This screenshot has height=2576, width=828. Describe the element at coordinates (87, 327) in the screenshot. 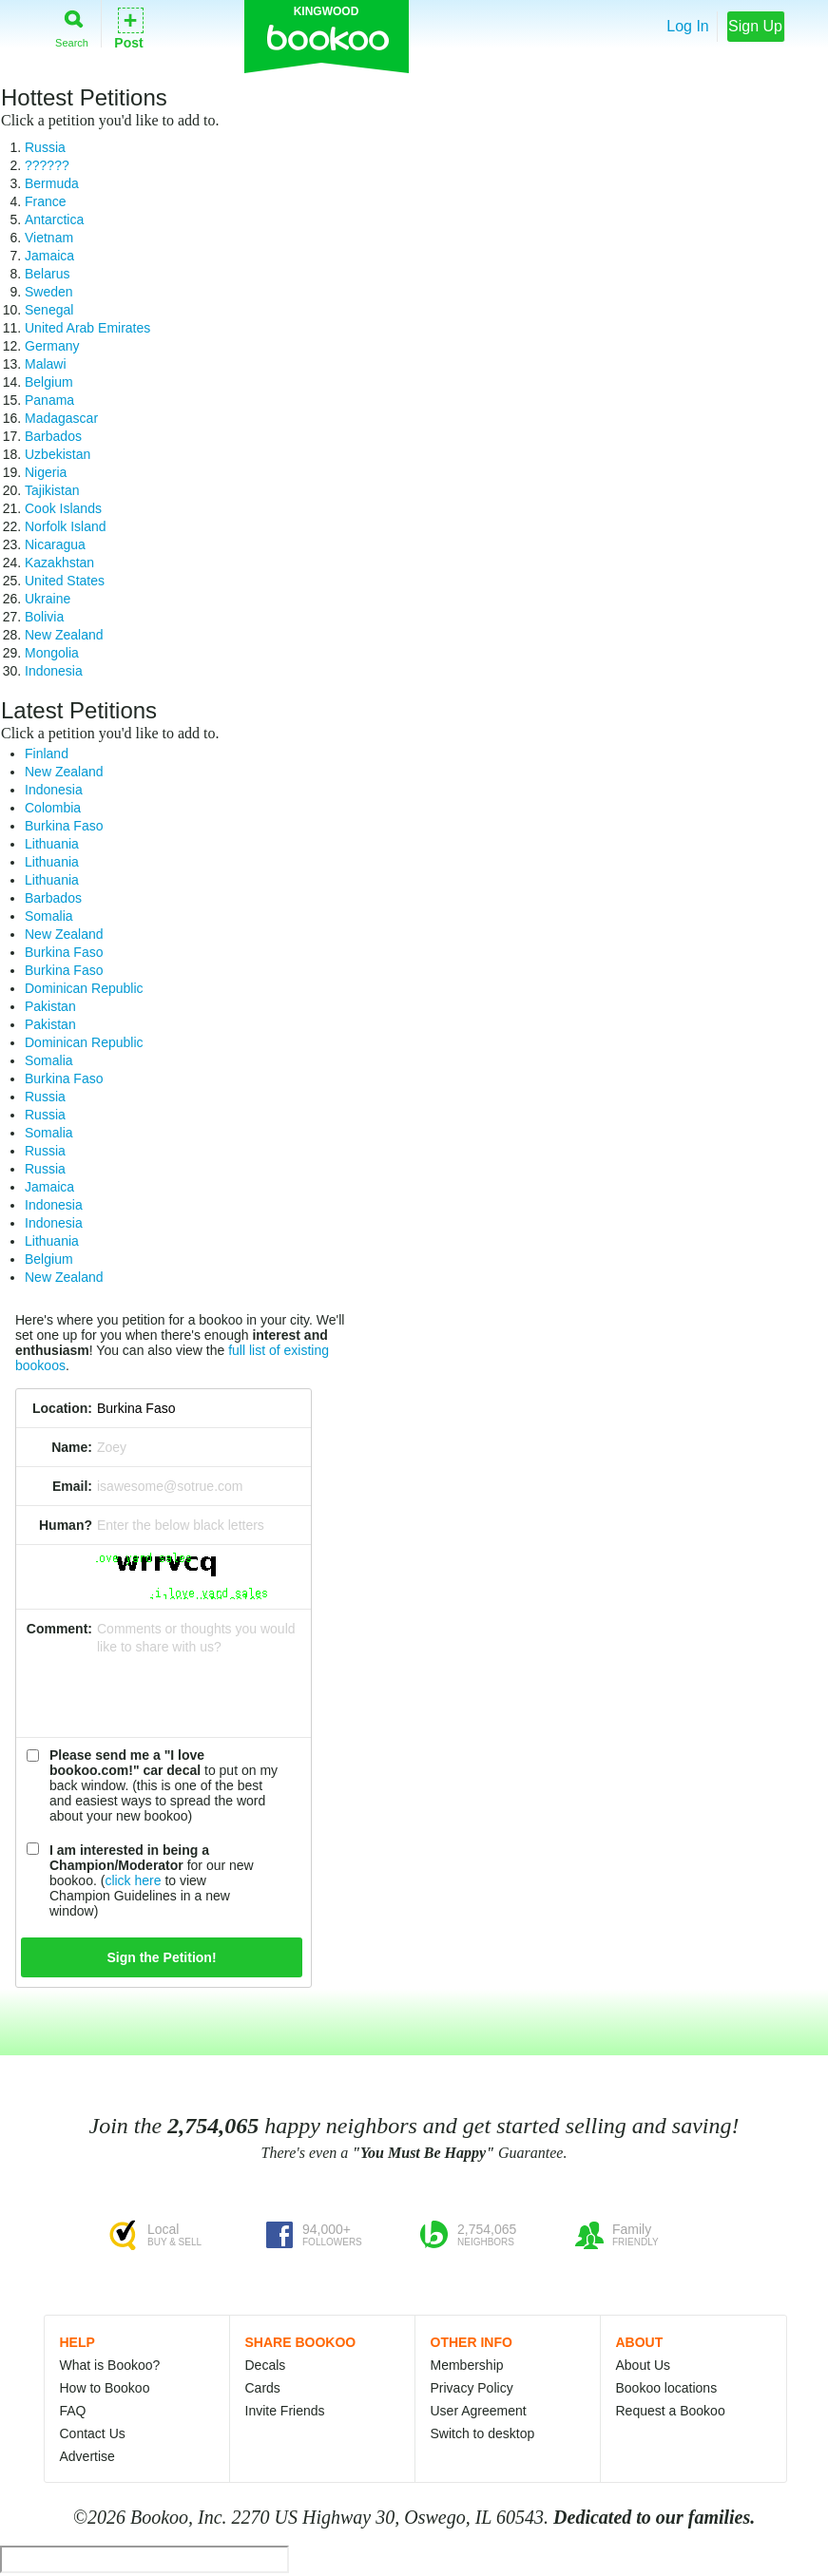

I see `United Arab Emirates` at that location.